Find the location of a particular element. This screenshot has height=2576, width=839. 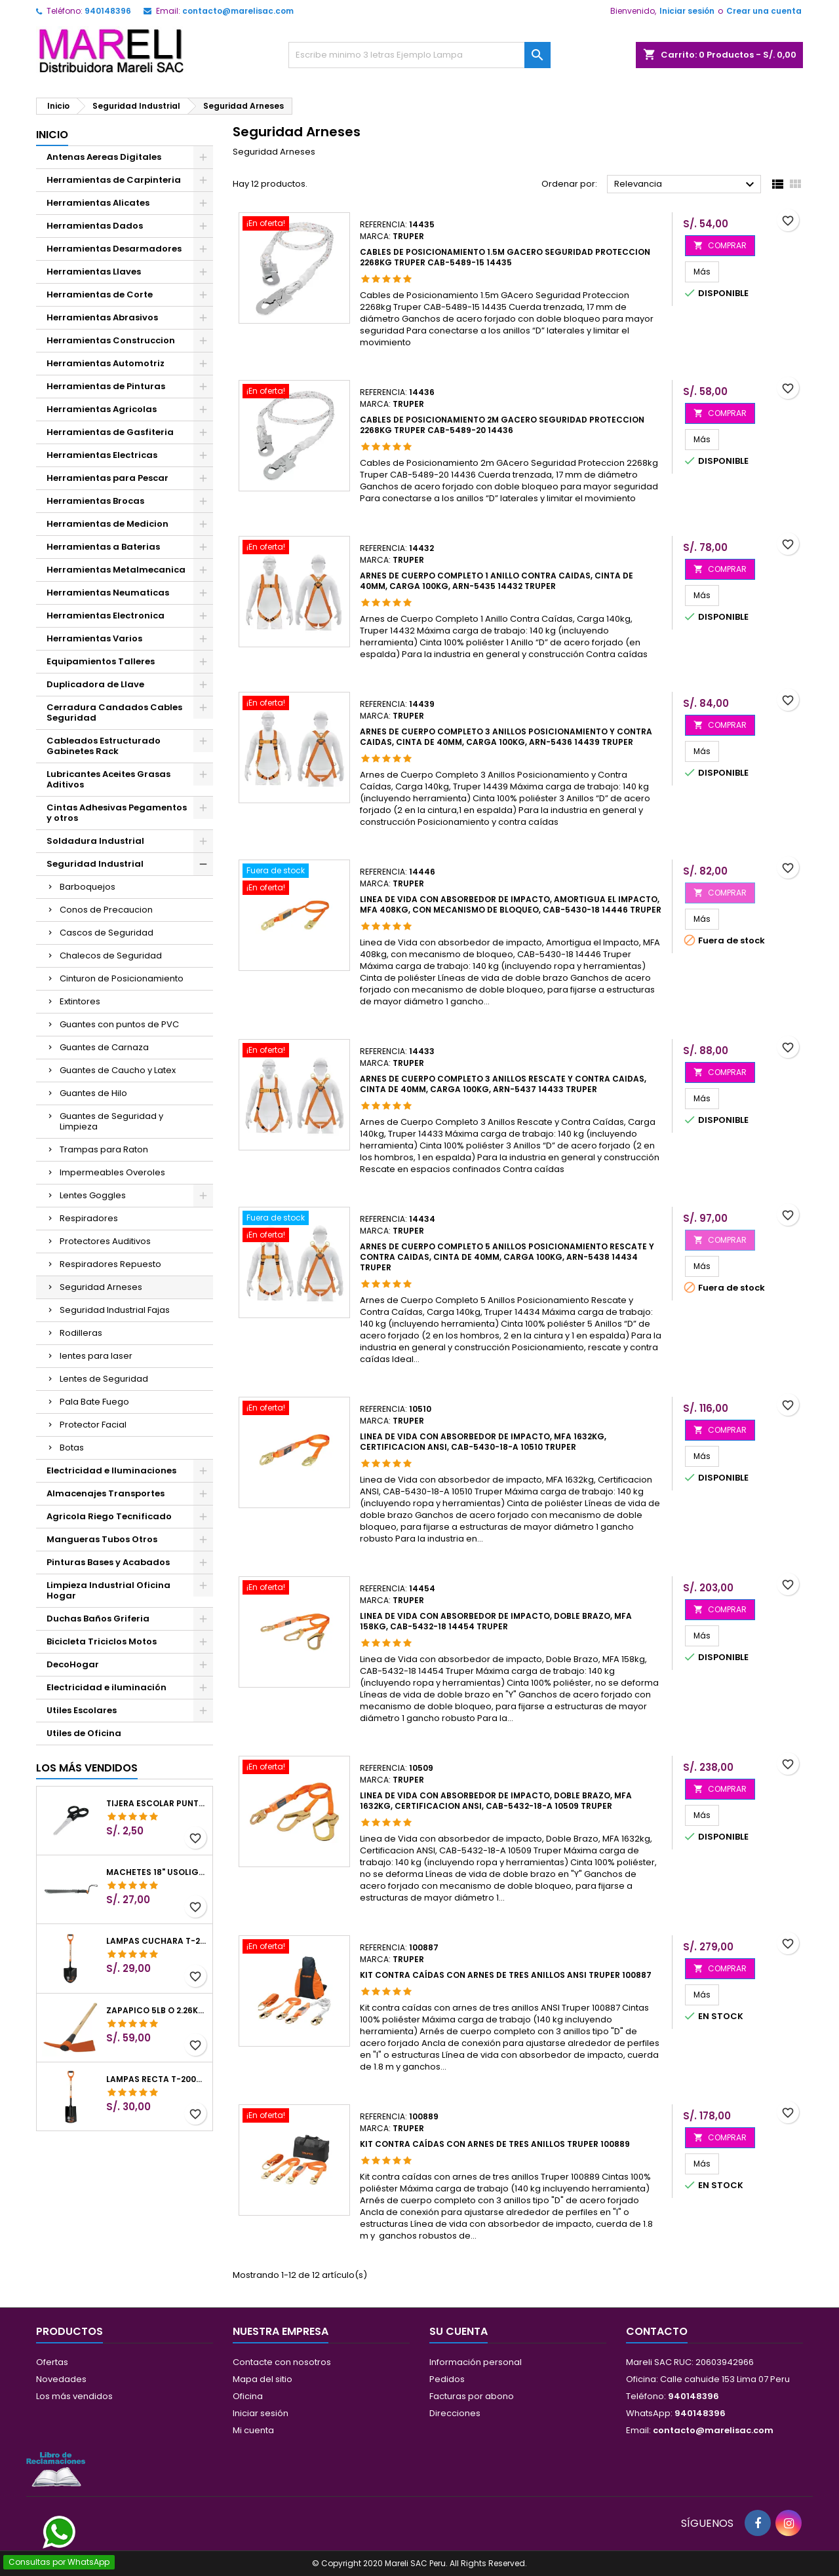

940148396 is located at coordinates (108, 10).